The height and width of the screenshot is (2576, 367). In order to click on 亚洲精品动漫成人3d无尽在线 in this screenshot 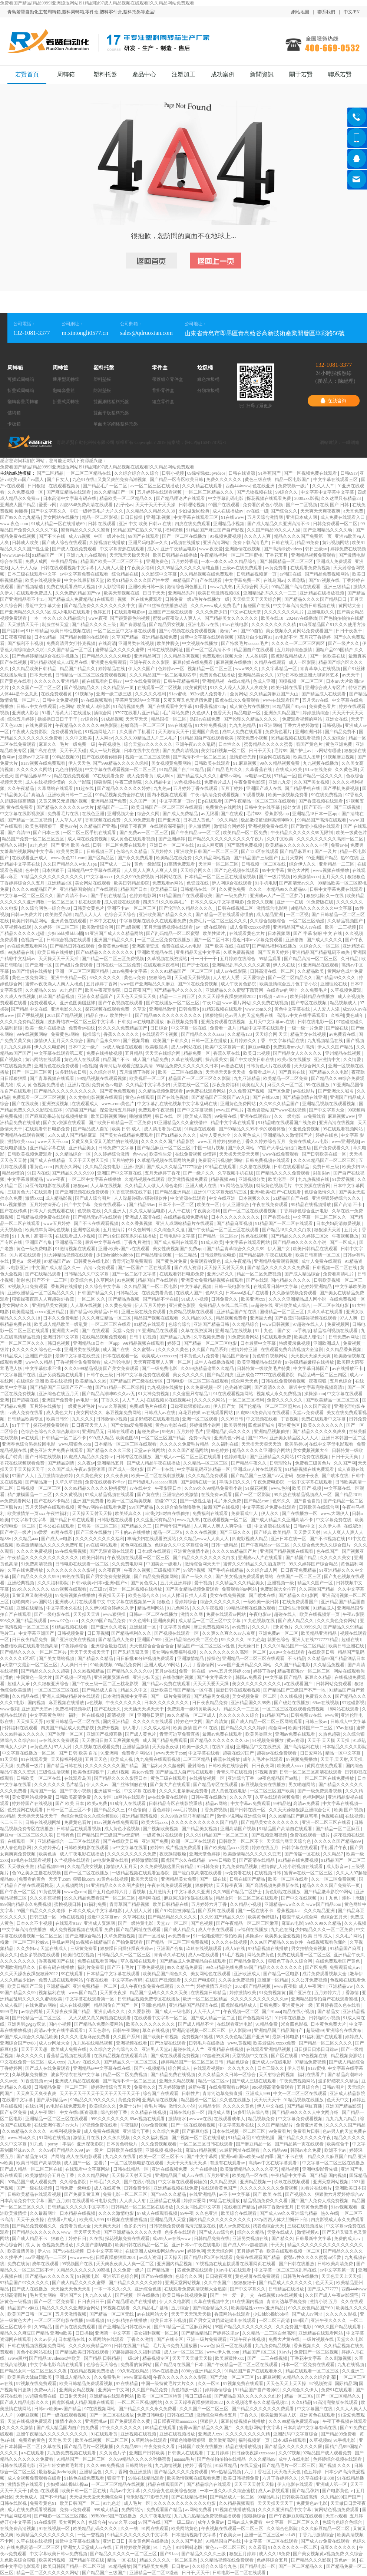, I will do `click(59, 662)`.